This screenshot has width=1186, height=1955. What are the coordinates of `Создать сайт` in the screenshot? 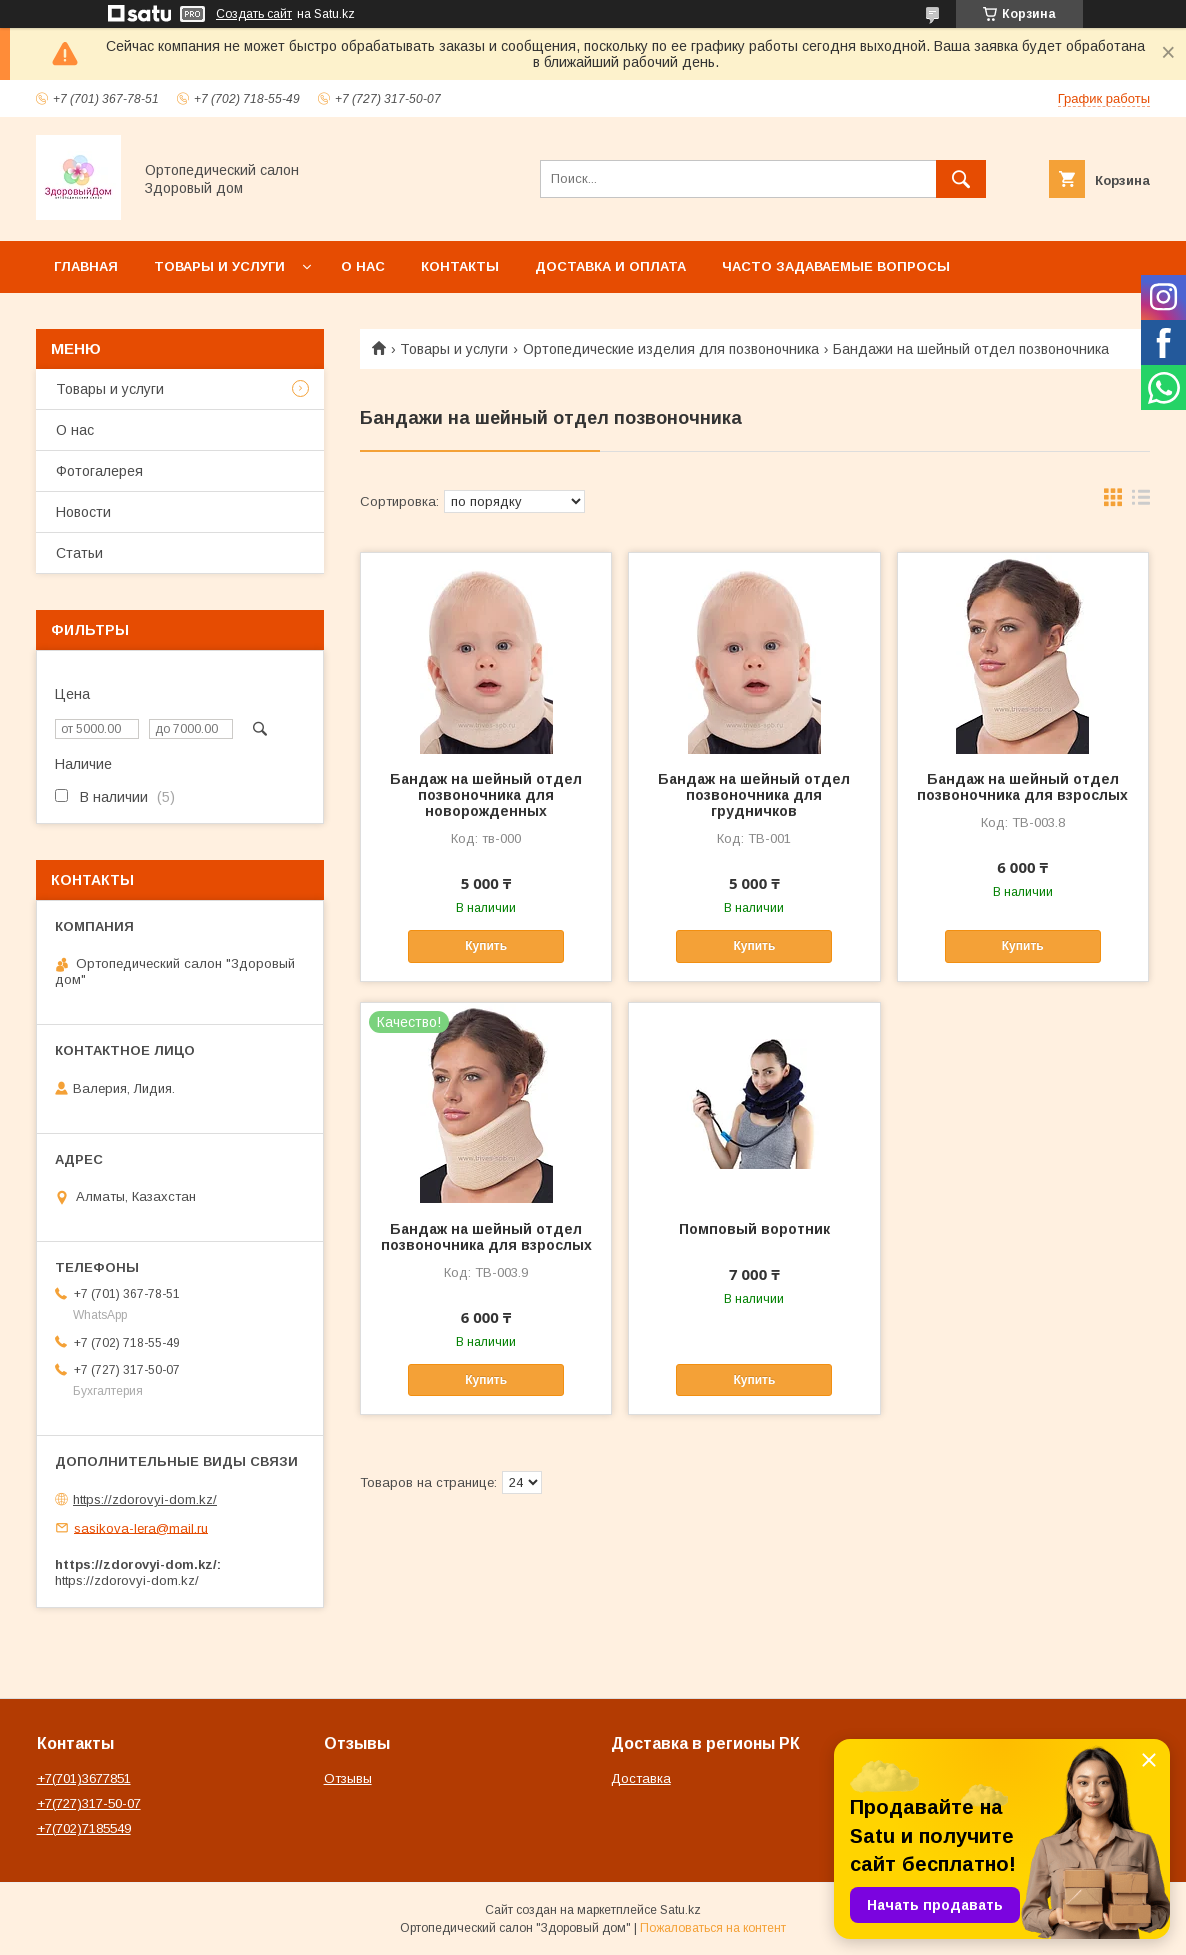 It's located at (254, 14).